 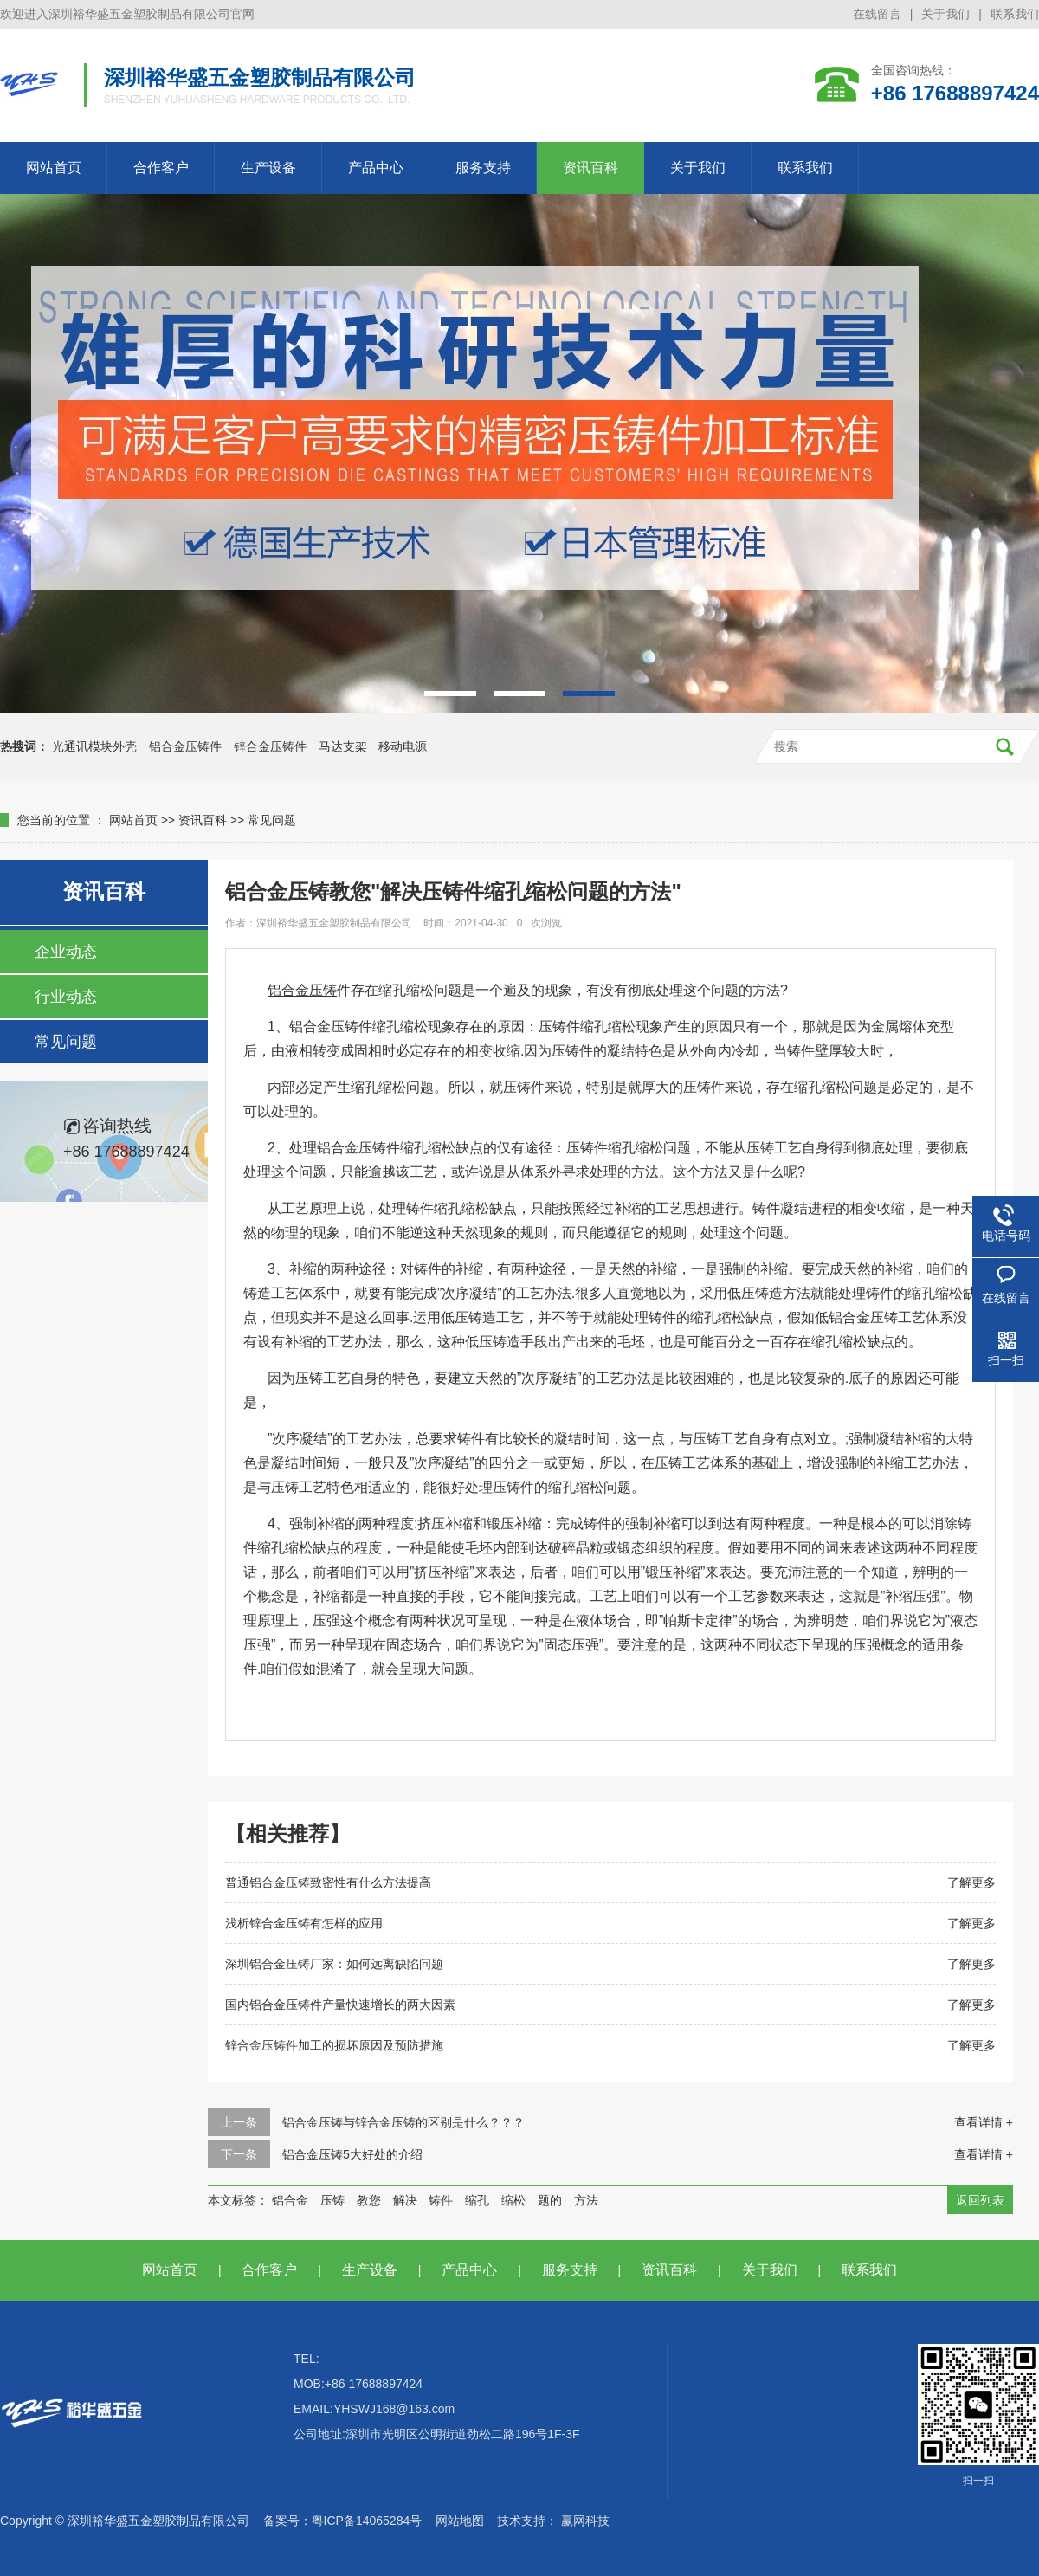 What do you see at coordinates (369, 2200) in the screenshot?
I see `教您` at bounding box center [369, 2200].